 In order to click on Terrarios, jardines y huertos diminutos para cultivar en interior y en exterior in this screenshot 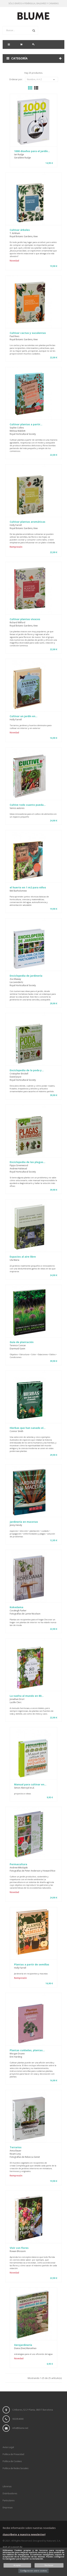, I will do `click(30, 726)`.